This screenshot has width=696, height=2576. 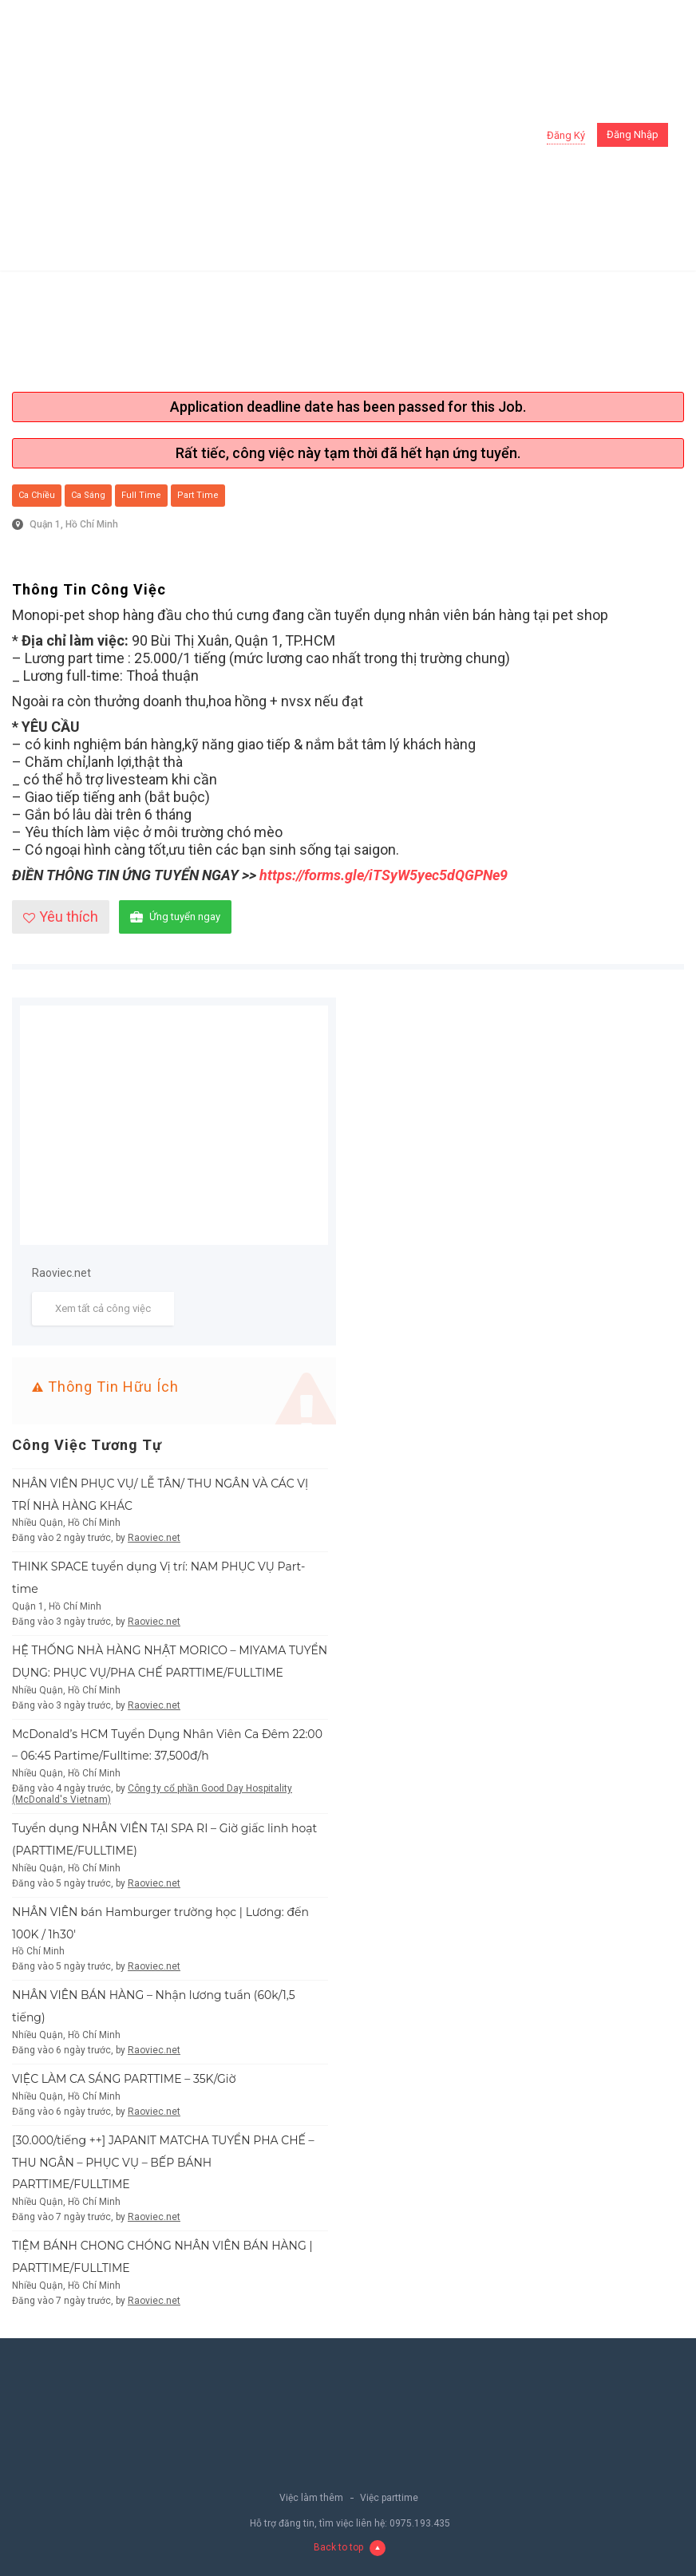 What do you see at coordinates (164, 1839) in the screenshot?
I see `Tuyển dụng NHÂN VIÊN TẠI SPA RI – Giờ giấc linh hoạt (PARTTIME/FULLTIME)` at bounding box center [164, 1839].